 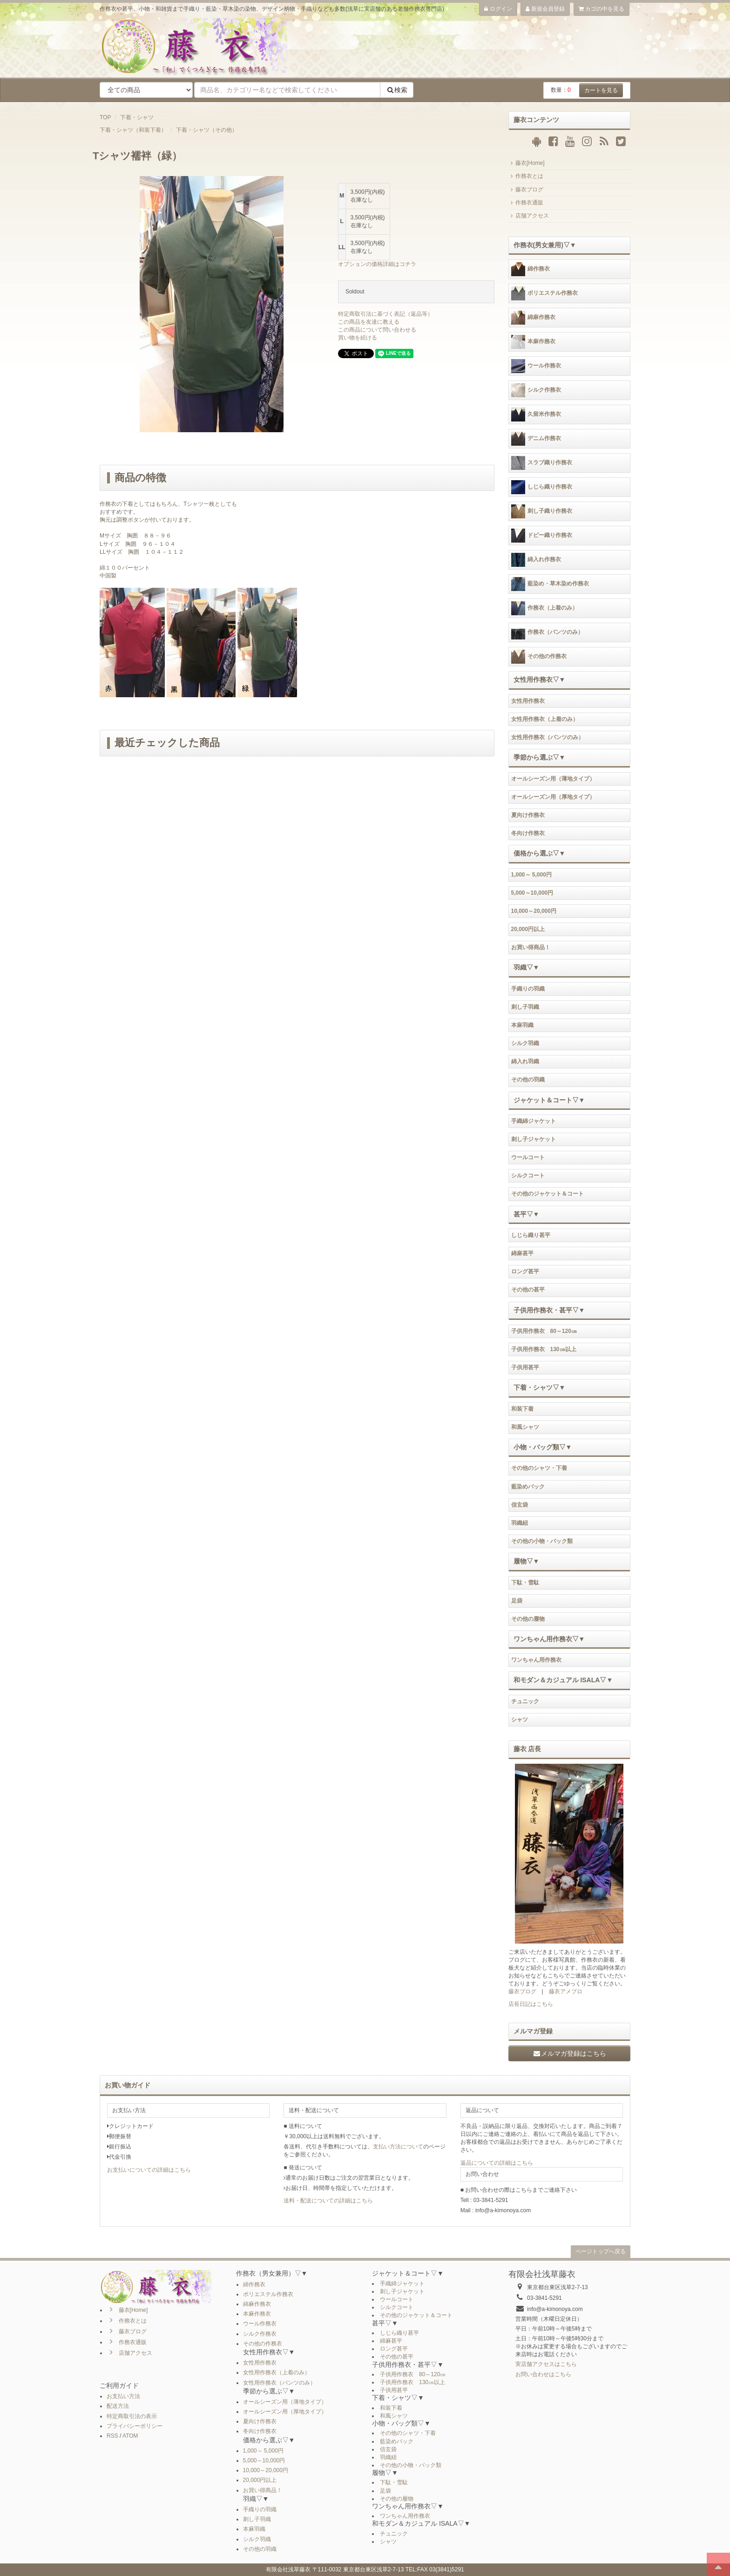 I want to click on スラブ織り作務衣, so click(x=541, y=463).